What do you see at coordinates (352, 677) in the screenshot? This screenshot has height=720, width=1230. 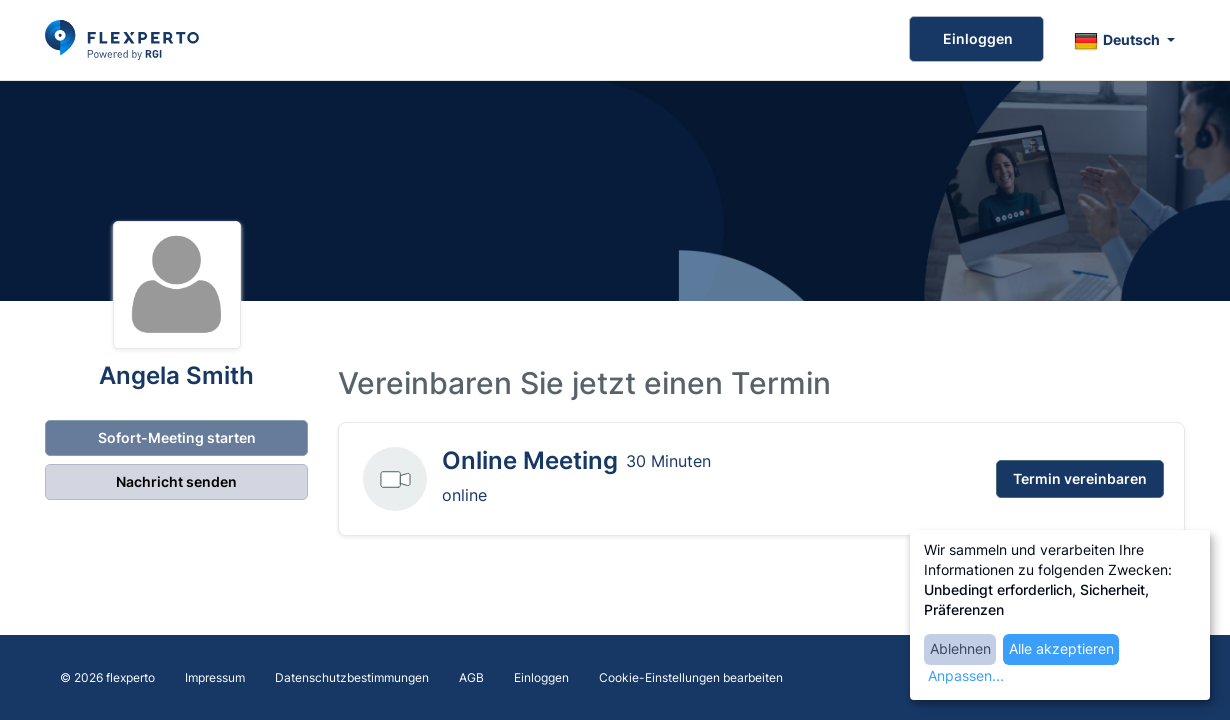 I see `Datenschutzbestimmungen` at bounding box center [352, 677].